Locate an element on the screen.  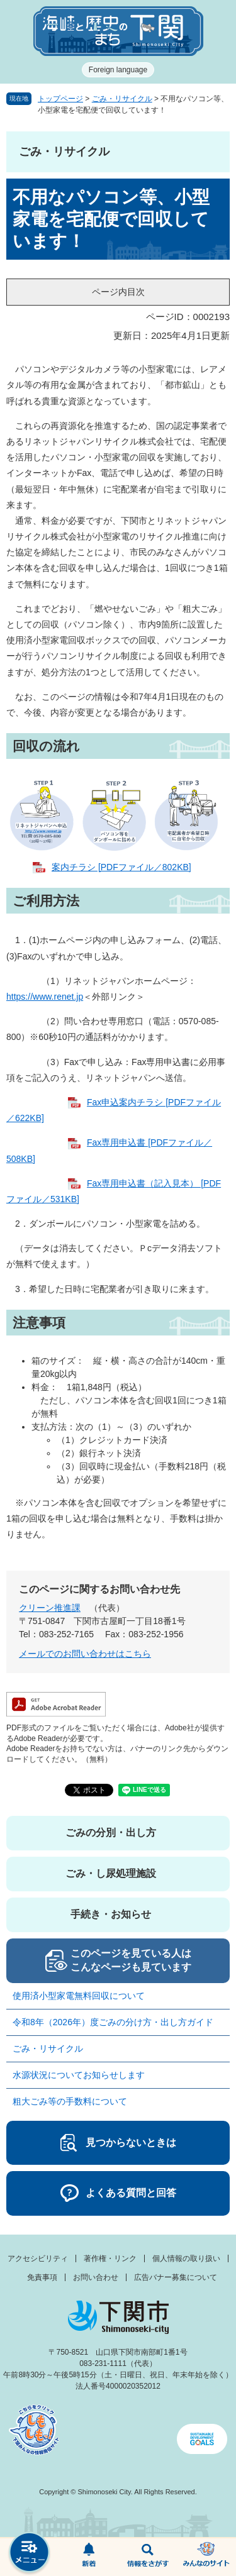
新着 is located at coordinates (88, 2557).